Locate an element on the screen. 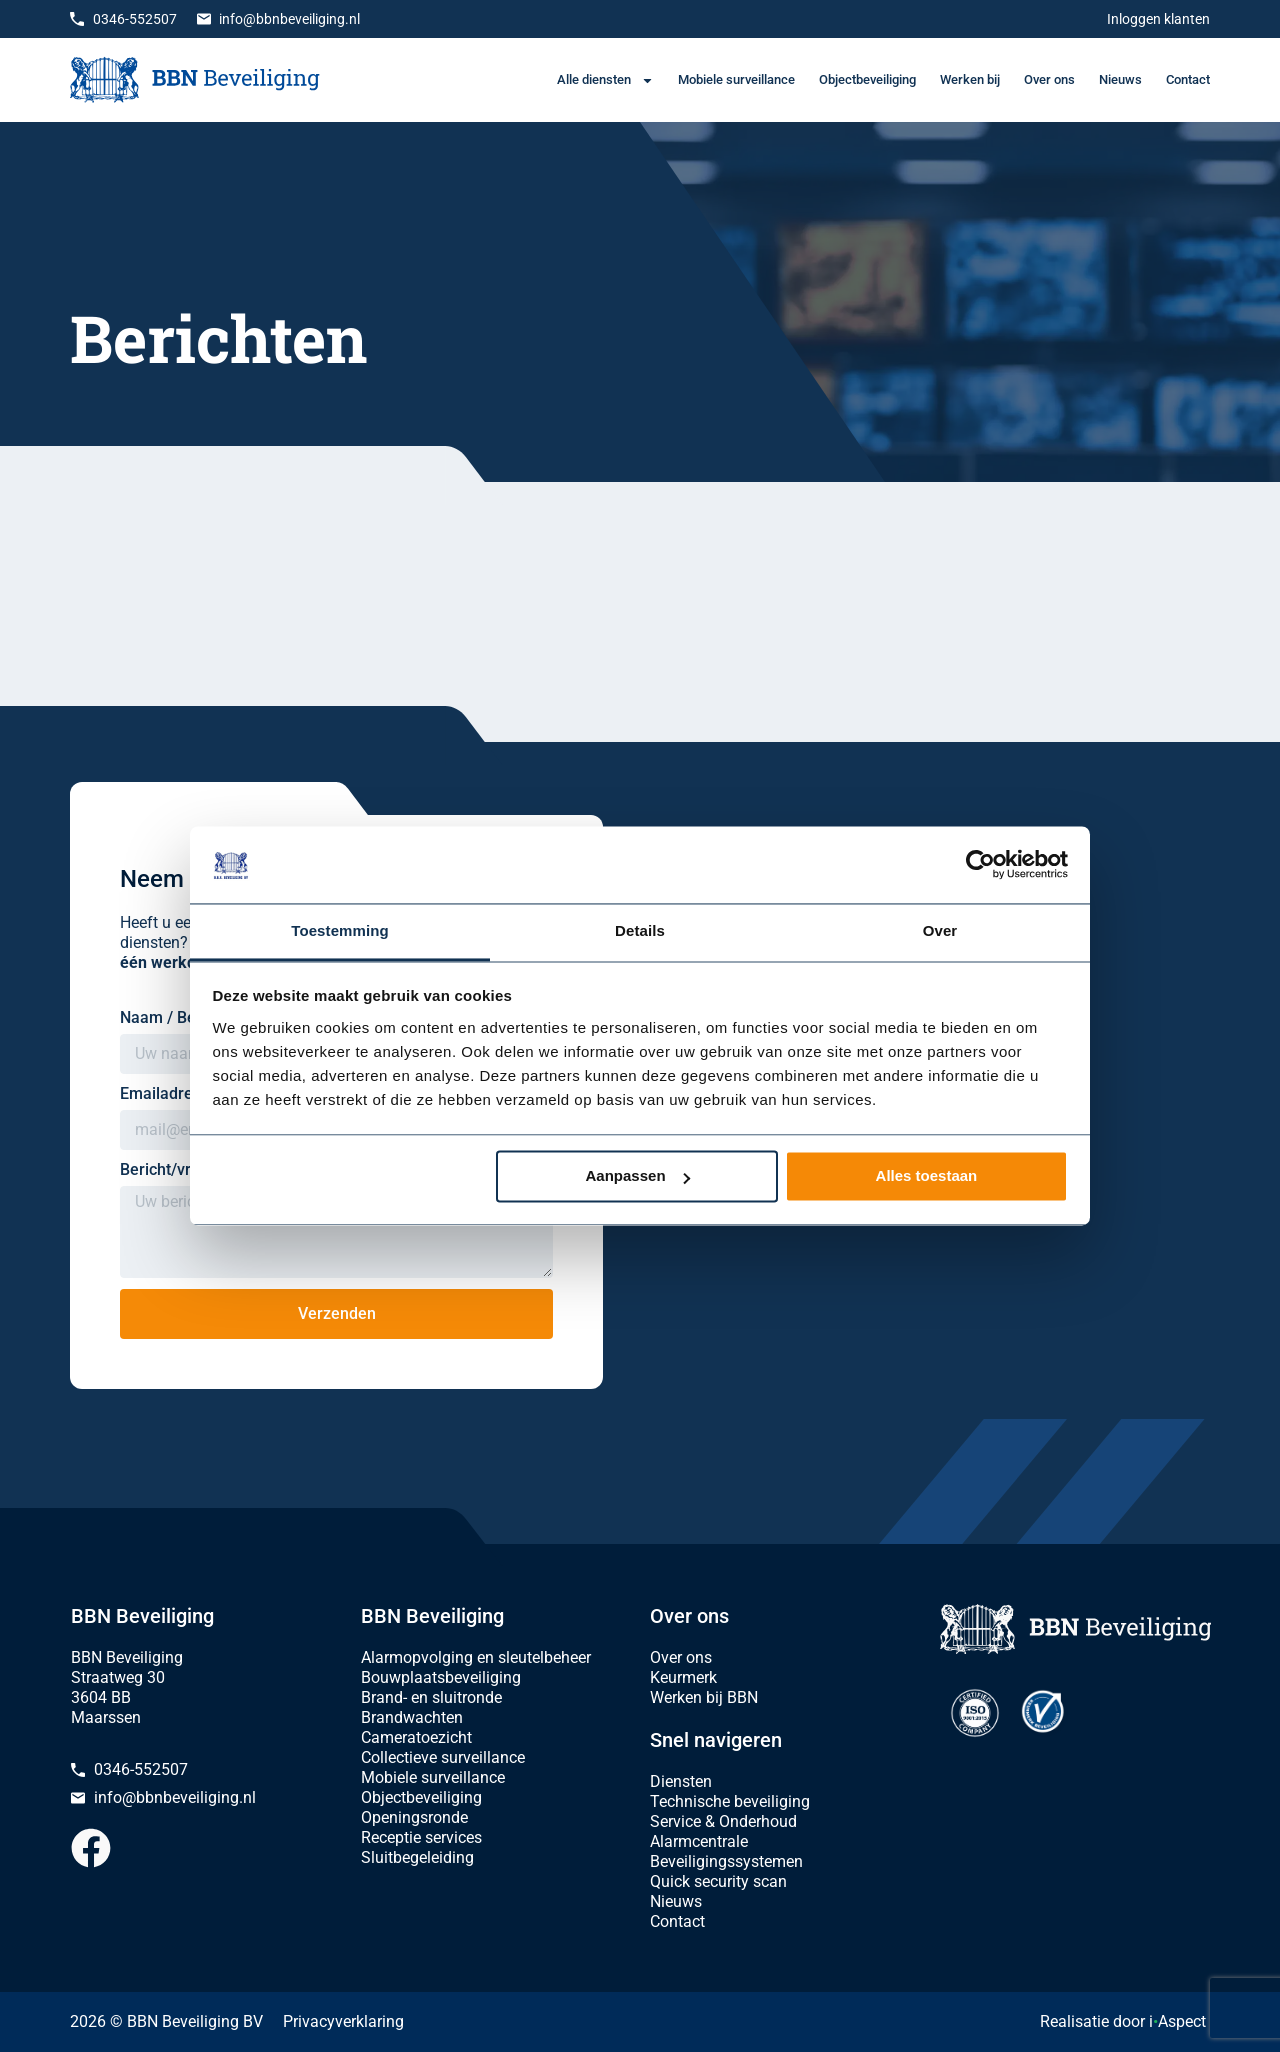 The image size is (1280, 2052). Over [tab] is located at coordinates (940, 930).